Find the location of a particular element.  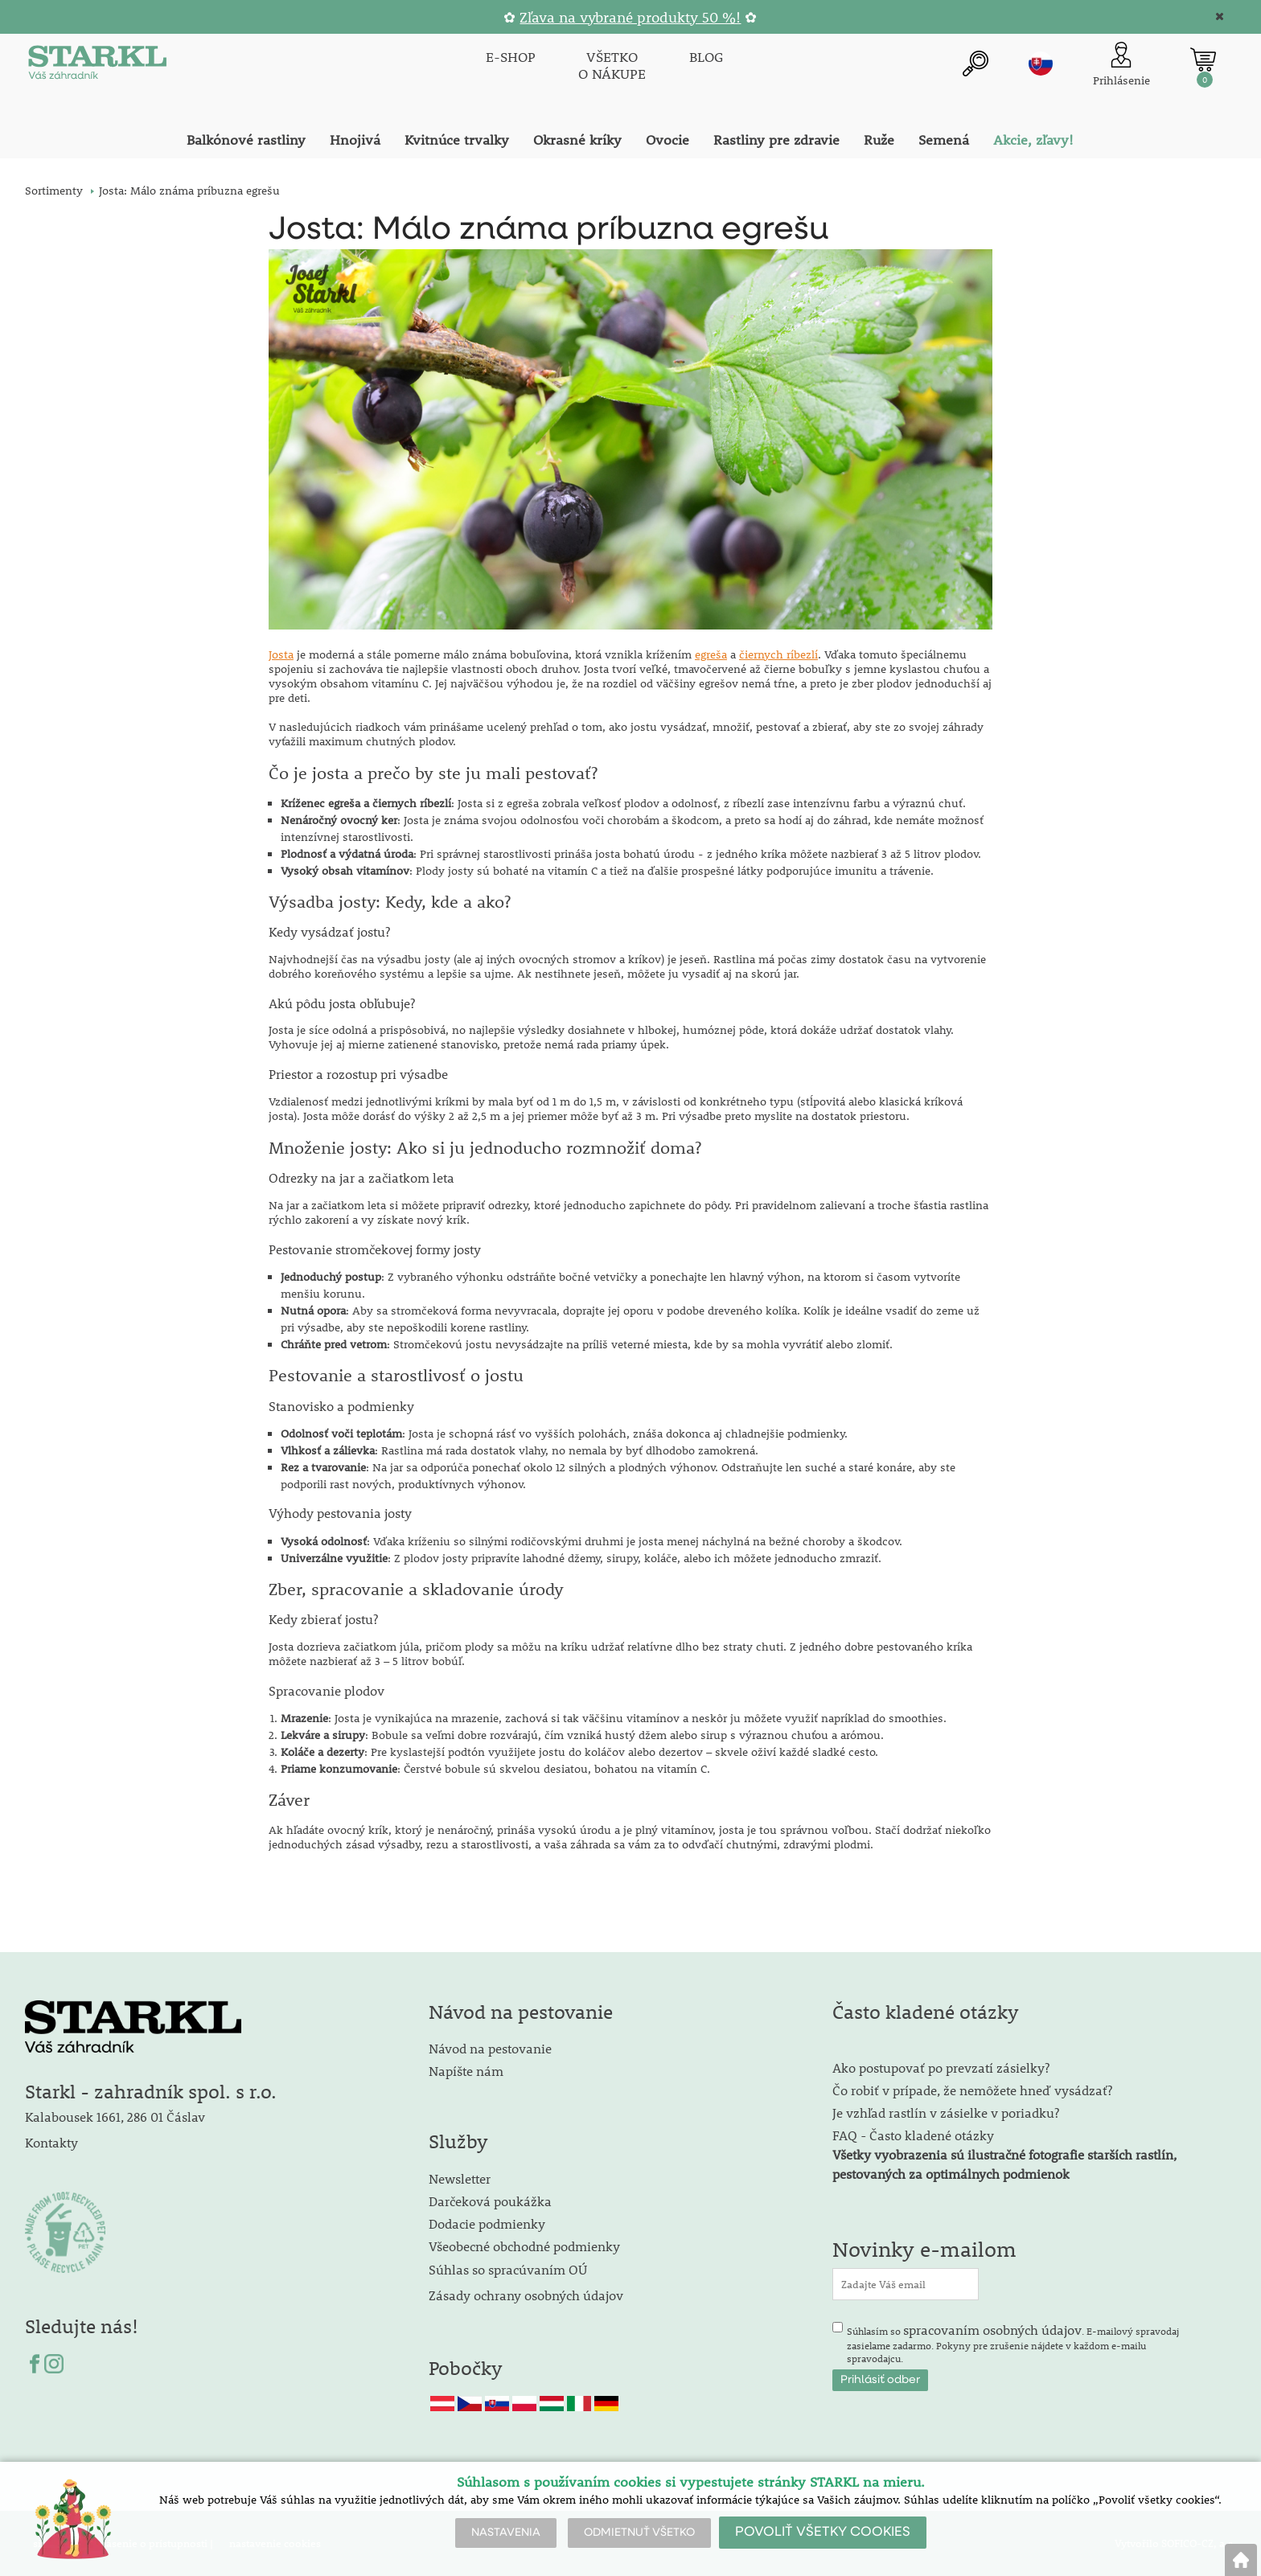

Všeobecné obchodné podmienky is located at coordinates (524, 2246).